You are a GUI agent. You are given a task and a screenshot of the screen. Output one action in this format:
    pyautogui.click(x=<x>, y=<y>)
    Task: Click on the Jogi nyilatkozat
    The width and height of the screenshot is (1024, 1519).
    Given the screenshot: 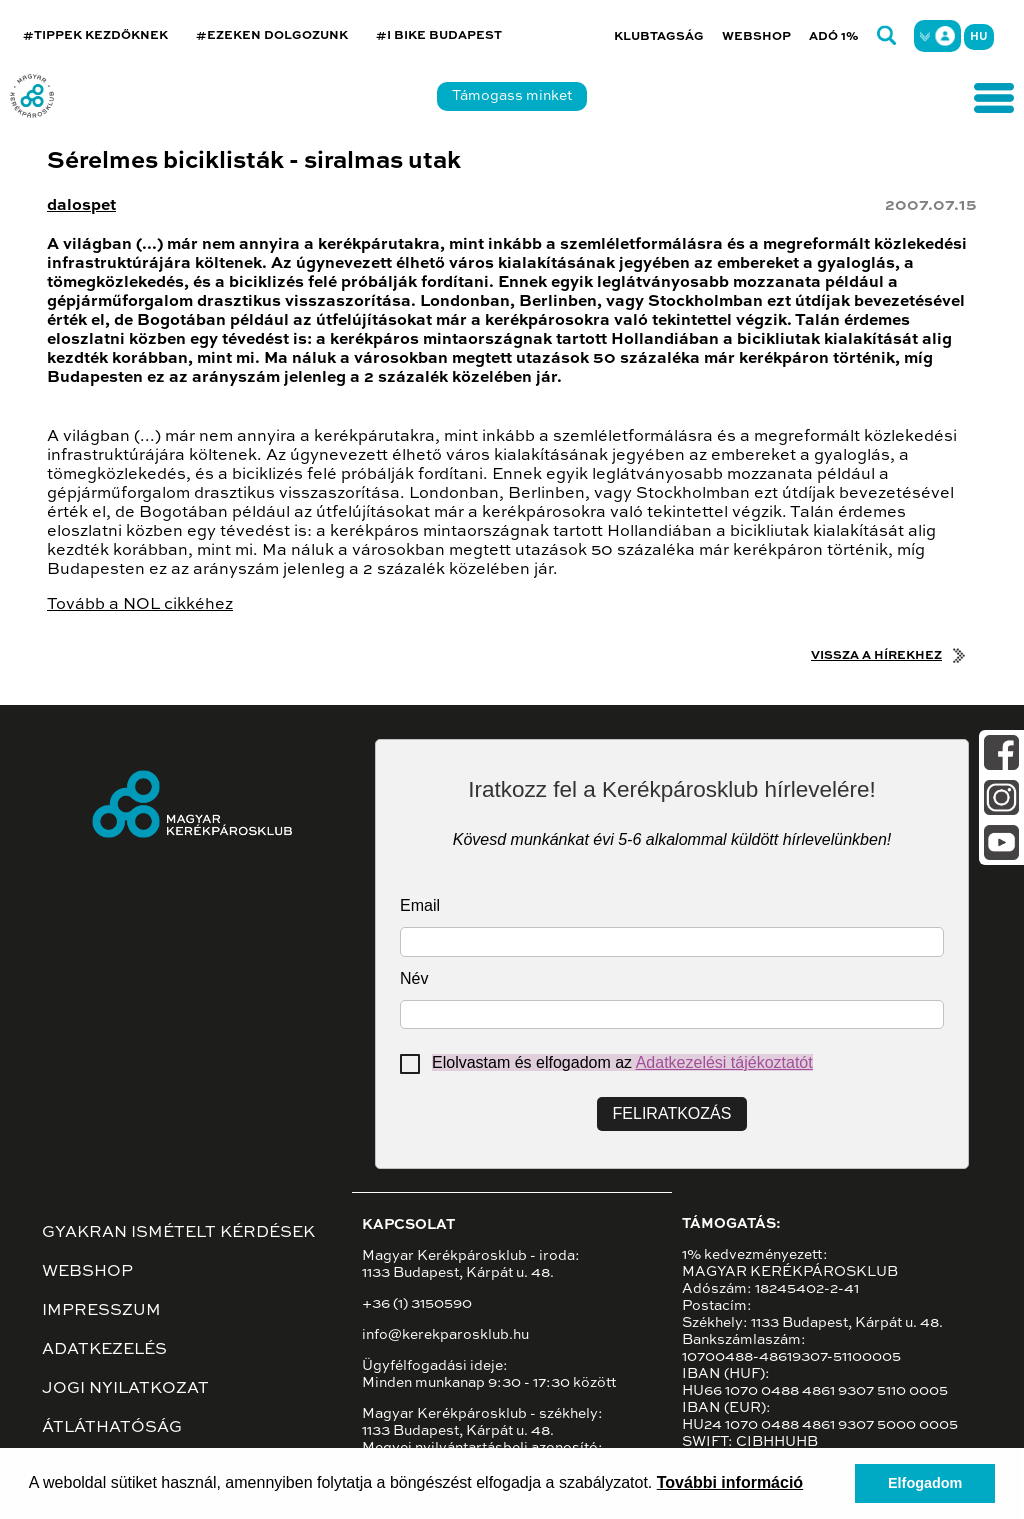 What is the action you would take?
    pyautogui.click(x=125, y=1389)
    